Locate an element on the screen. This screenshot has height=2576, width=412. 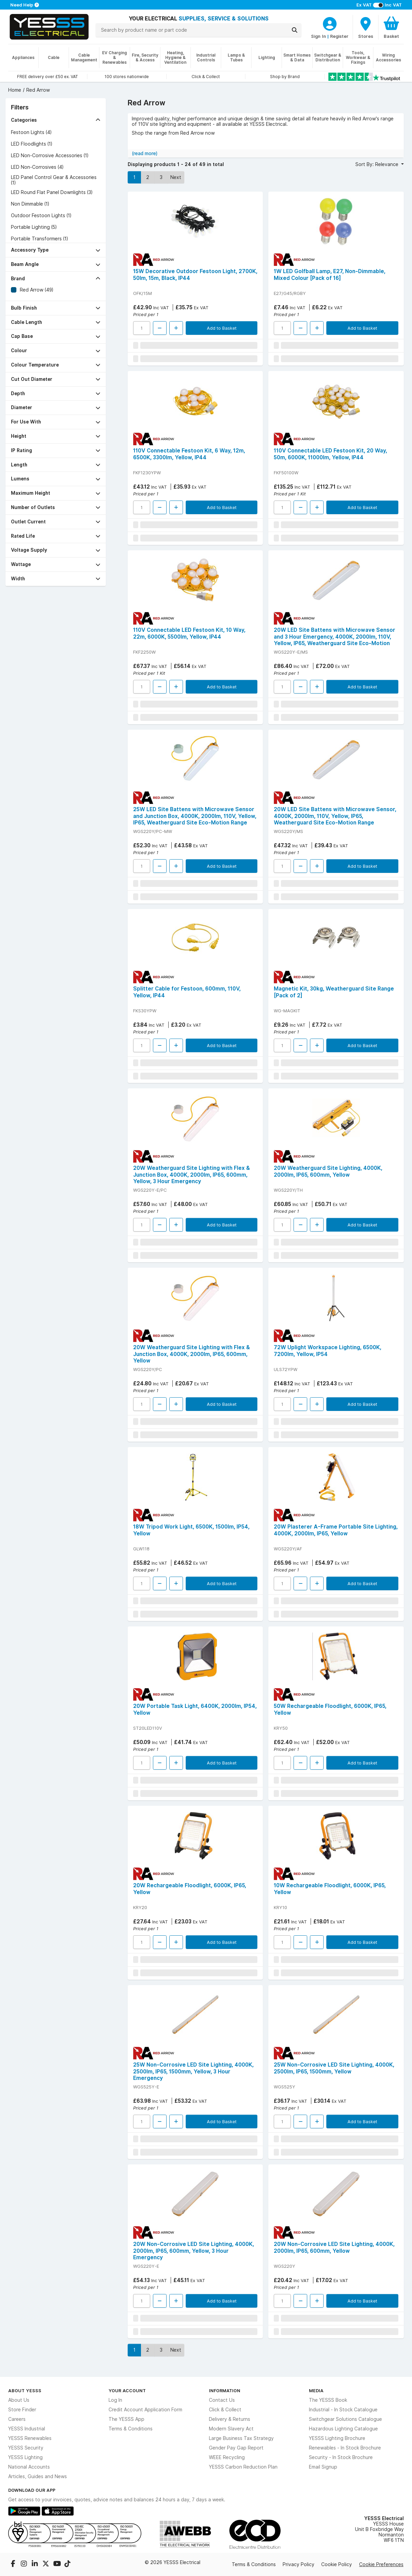
Outdoor Festoon Lights (1) is located at coordinates (41, 215).